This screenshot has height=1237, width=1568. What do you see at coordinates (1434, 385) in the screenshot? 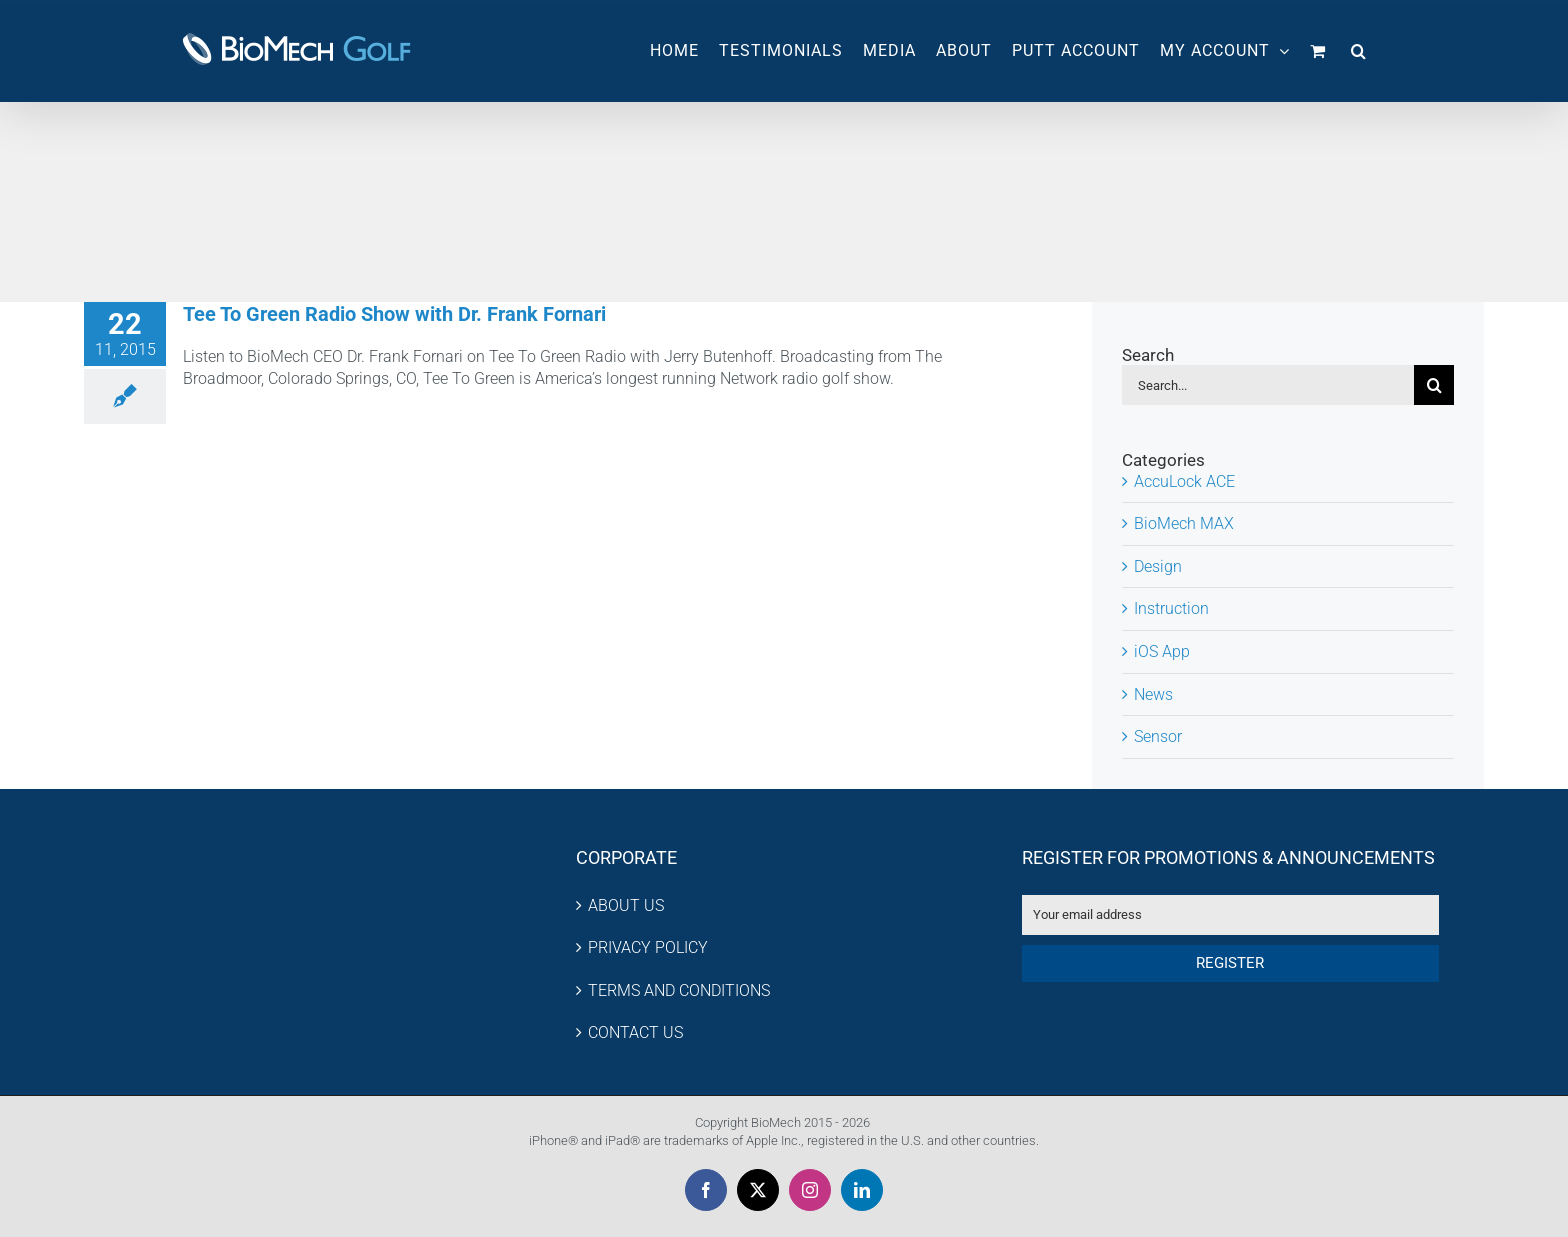
I see `[Search]` at bounding box center [1434, 385].